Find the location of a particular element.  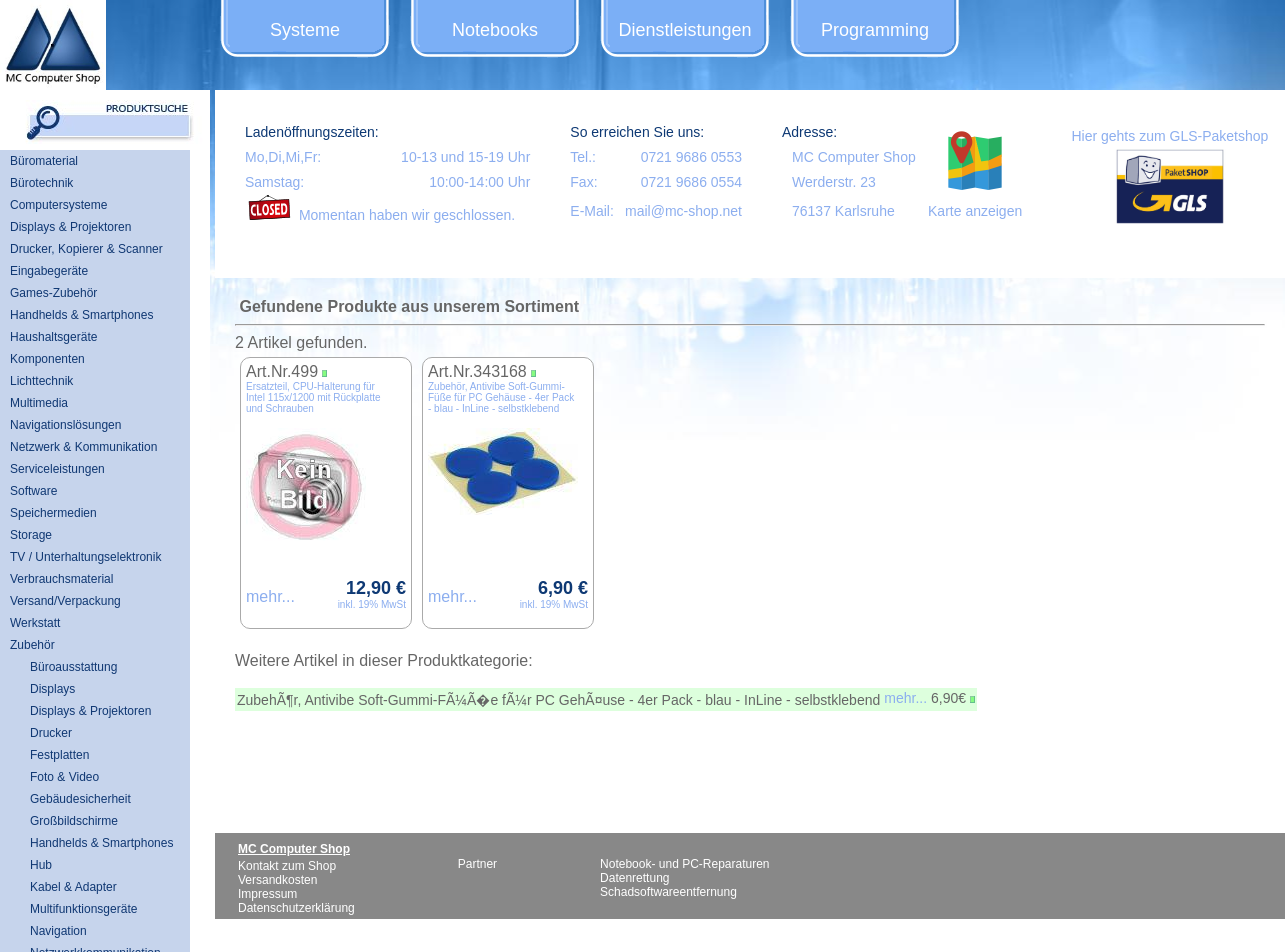

Bürotechnik is located at coordinates (41, 183).